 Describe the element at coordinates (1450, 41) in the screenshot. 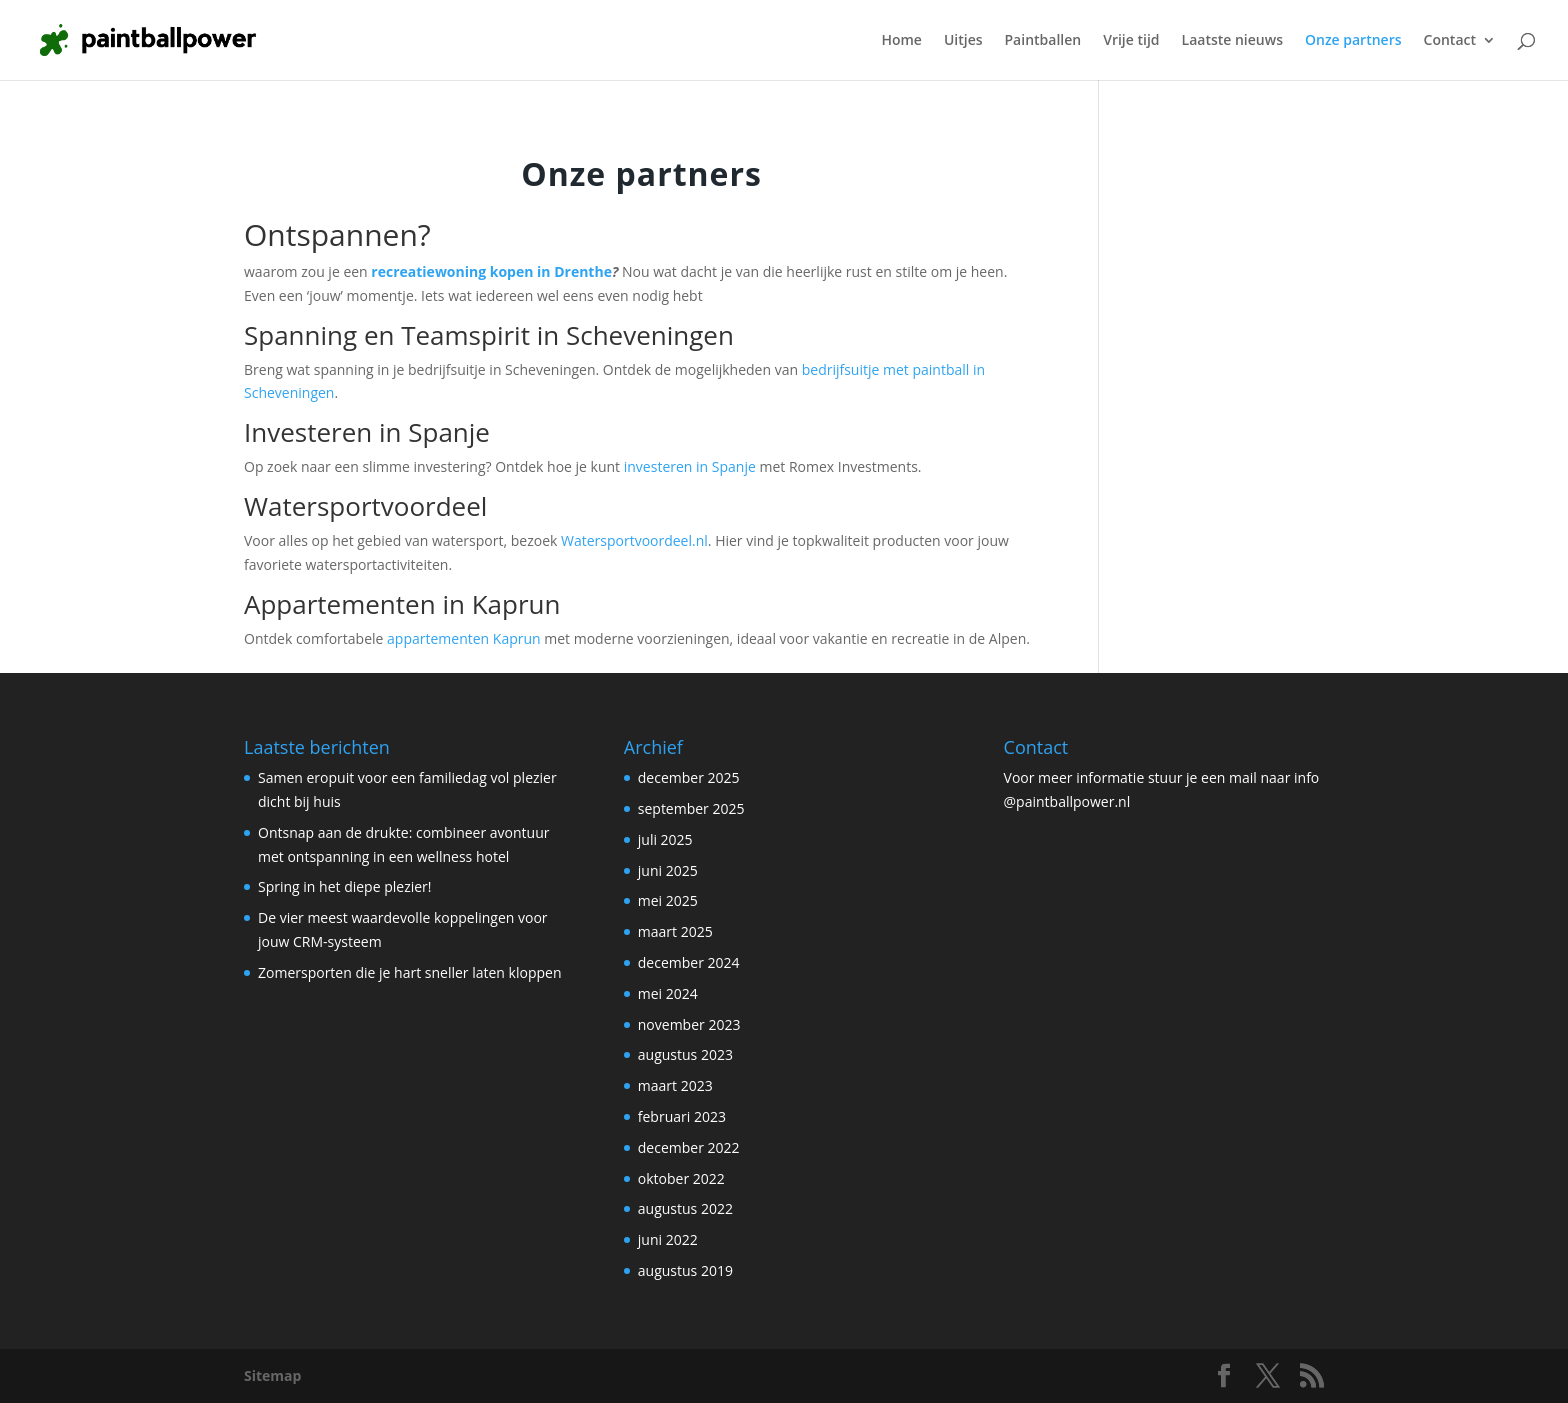

I see `Contact` at that location.